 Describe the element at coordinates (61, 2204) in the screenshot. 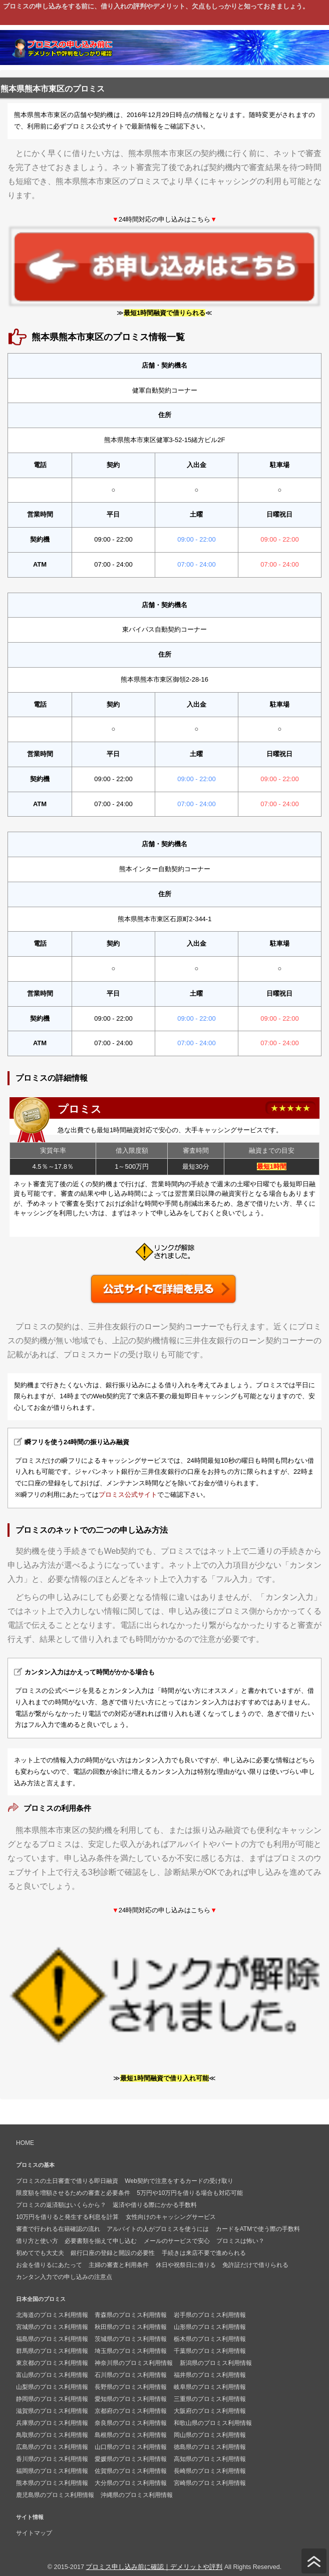

I see `プロミスの返済額はいくらから？` at that location.